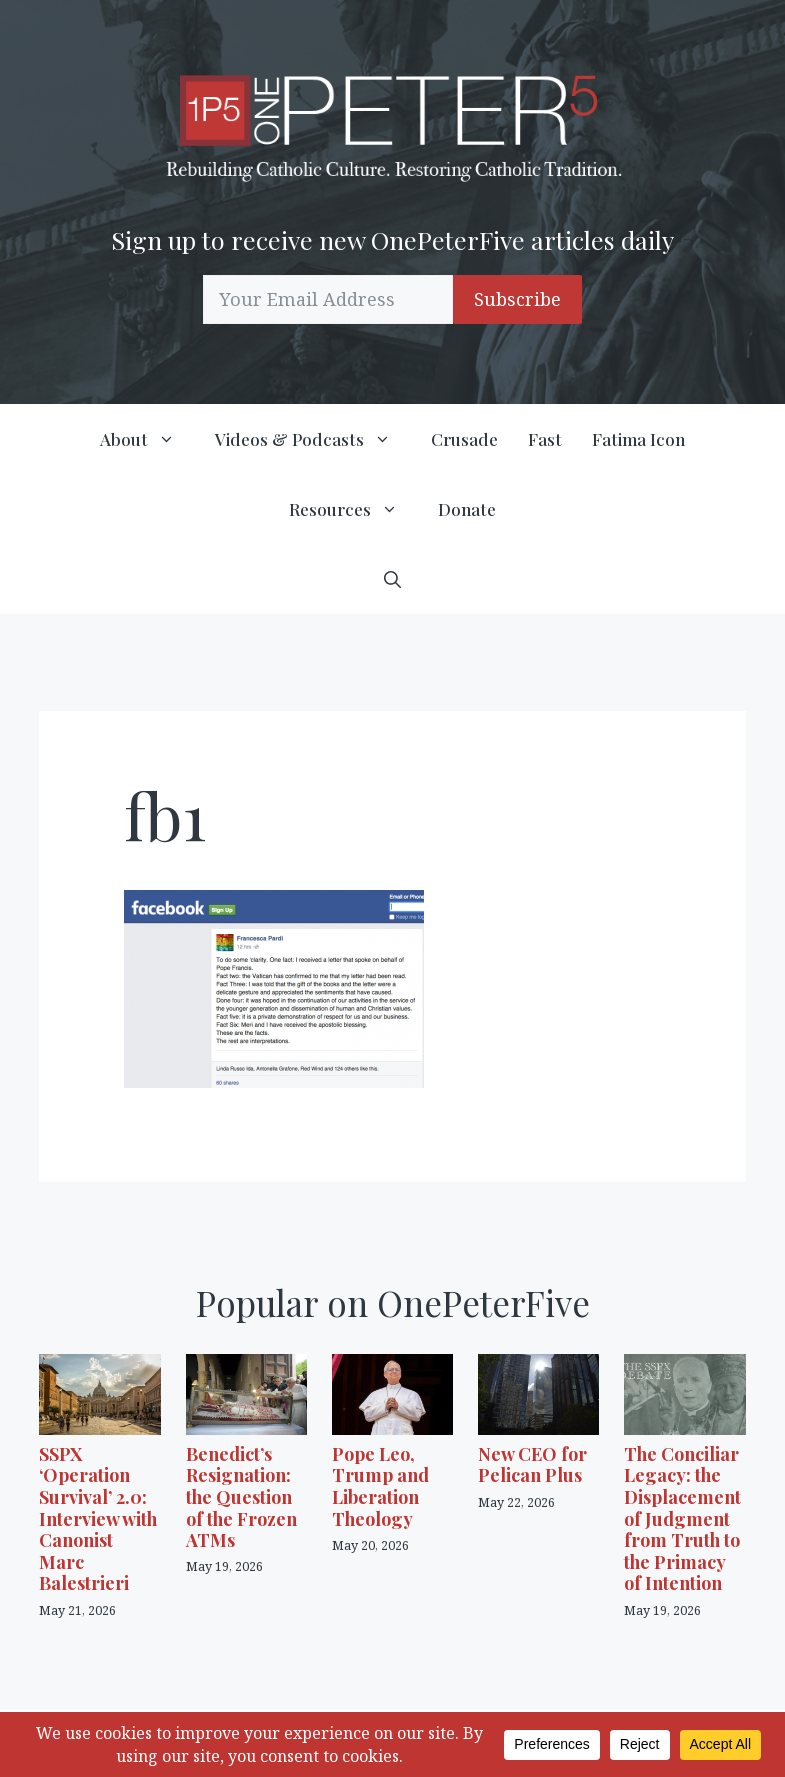  What do you see at coordinates (638, 439) in the screenshot?
I see `Fatima Icon` at bounding box center [638, 439].